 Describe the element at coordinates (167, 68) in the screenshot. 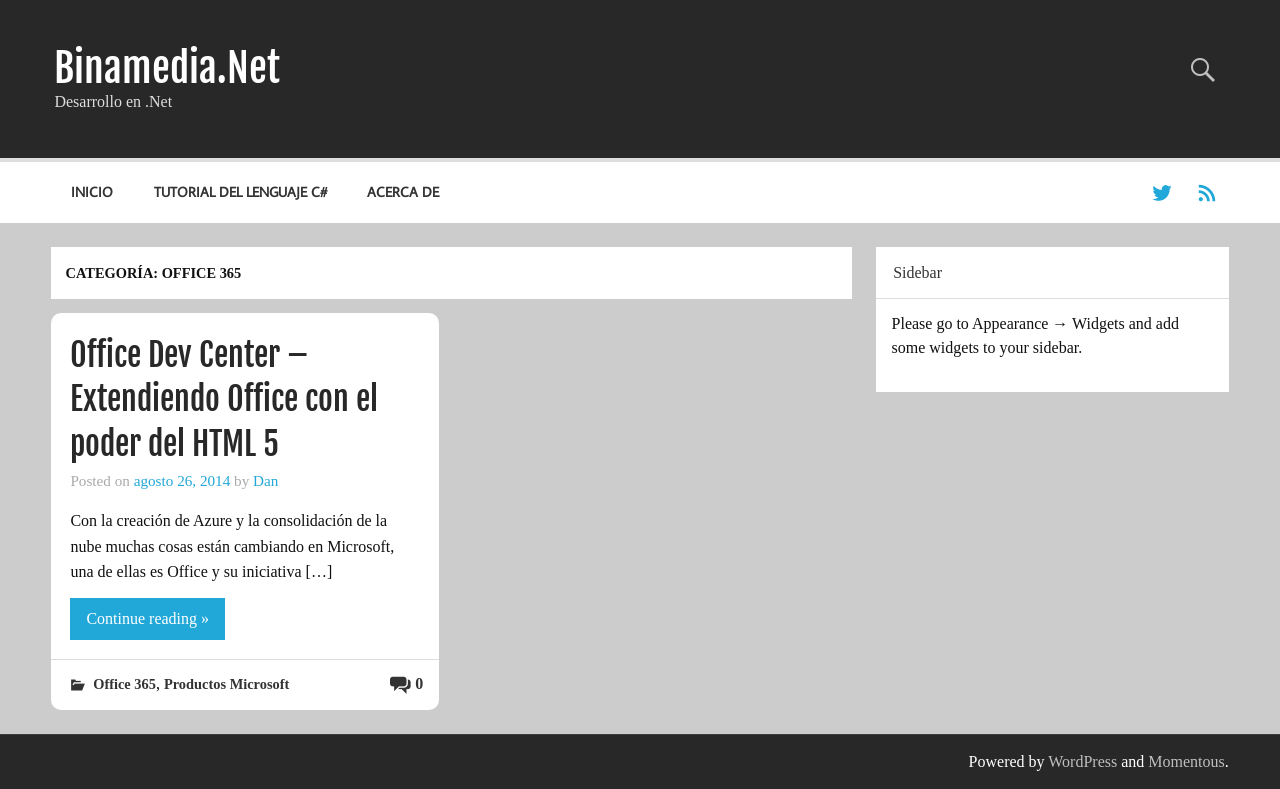

I see `Binamedia.Net` at that location.